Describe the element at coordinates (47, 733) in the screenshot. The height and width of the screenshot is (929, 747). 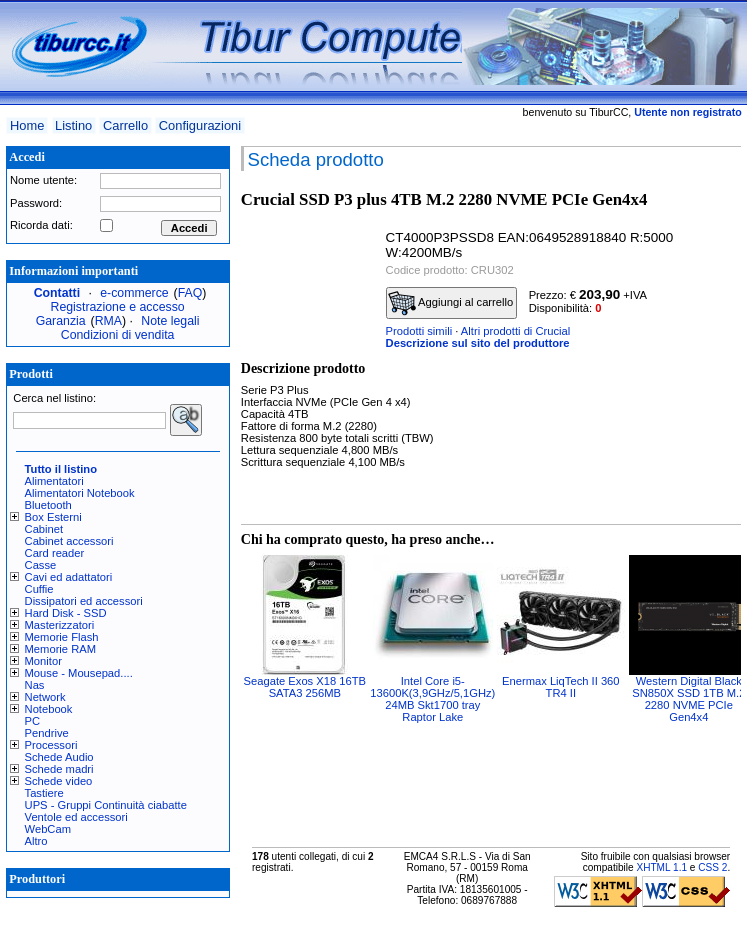
I see `Pendrive` at that location.